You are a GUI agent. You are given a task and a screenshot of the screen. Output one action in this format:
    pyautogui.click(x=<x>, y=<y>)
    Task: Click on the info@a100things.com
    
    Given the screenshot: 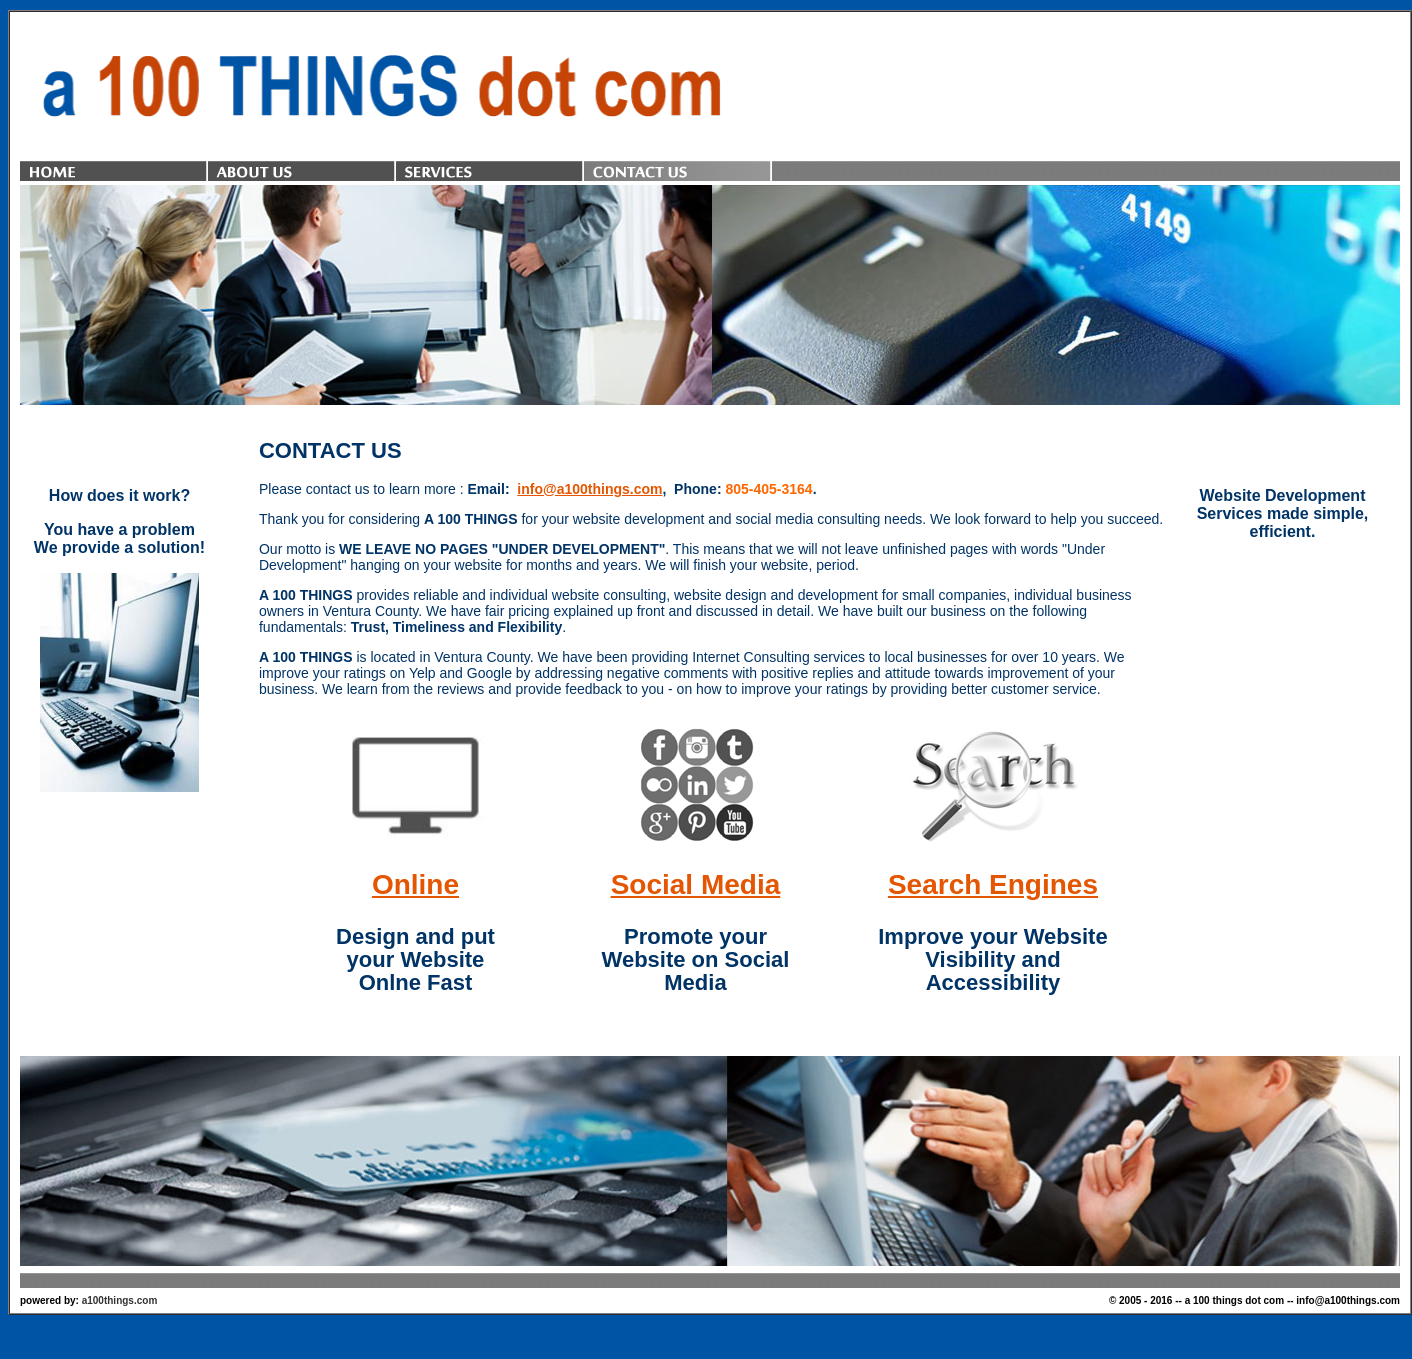 What is the action you would take?
    pyautogui.click(x=589, y=489)
    